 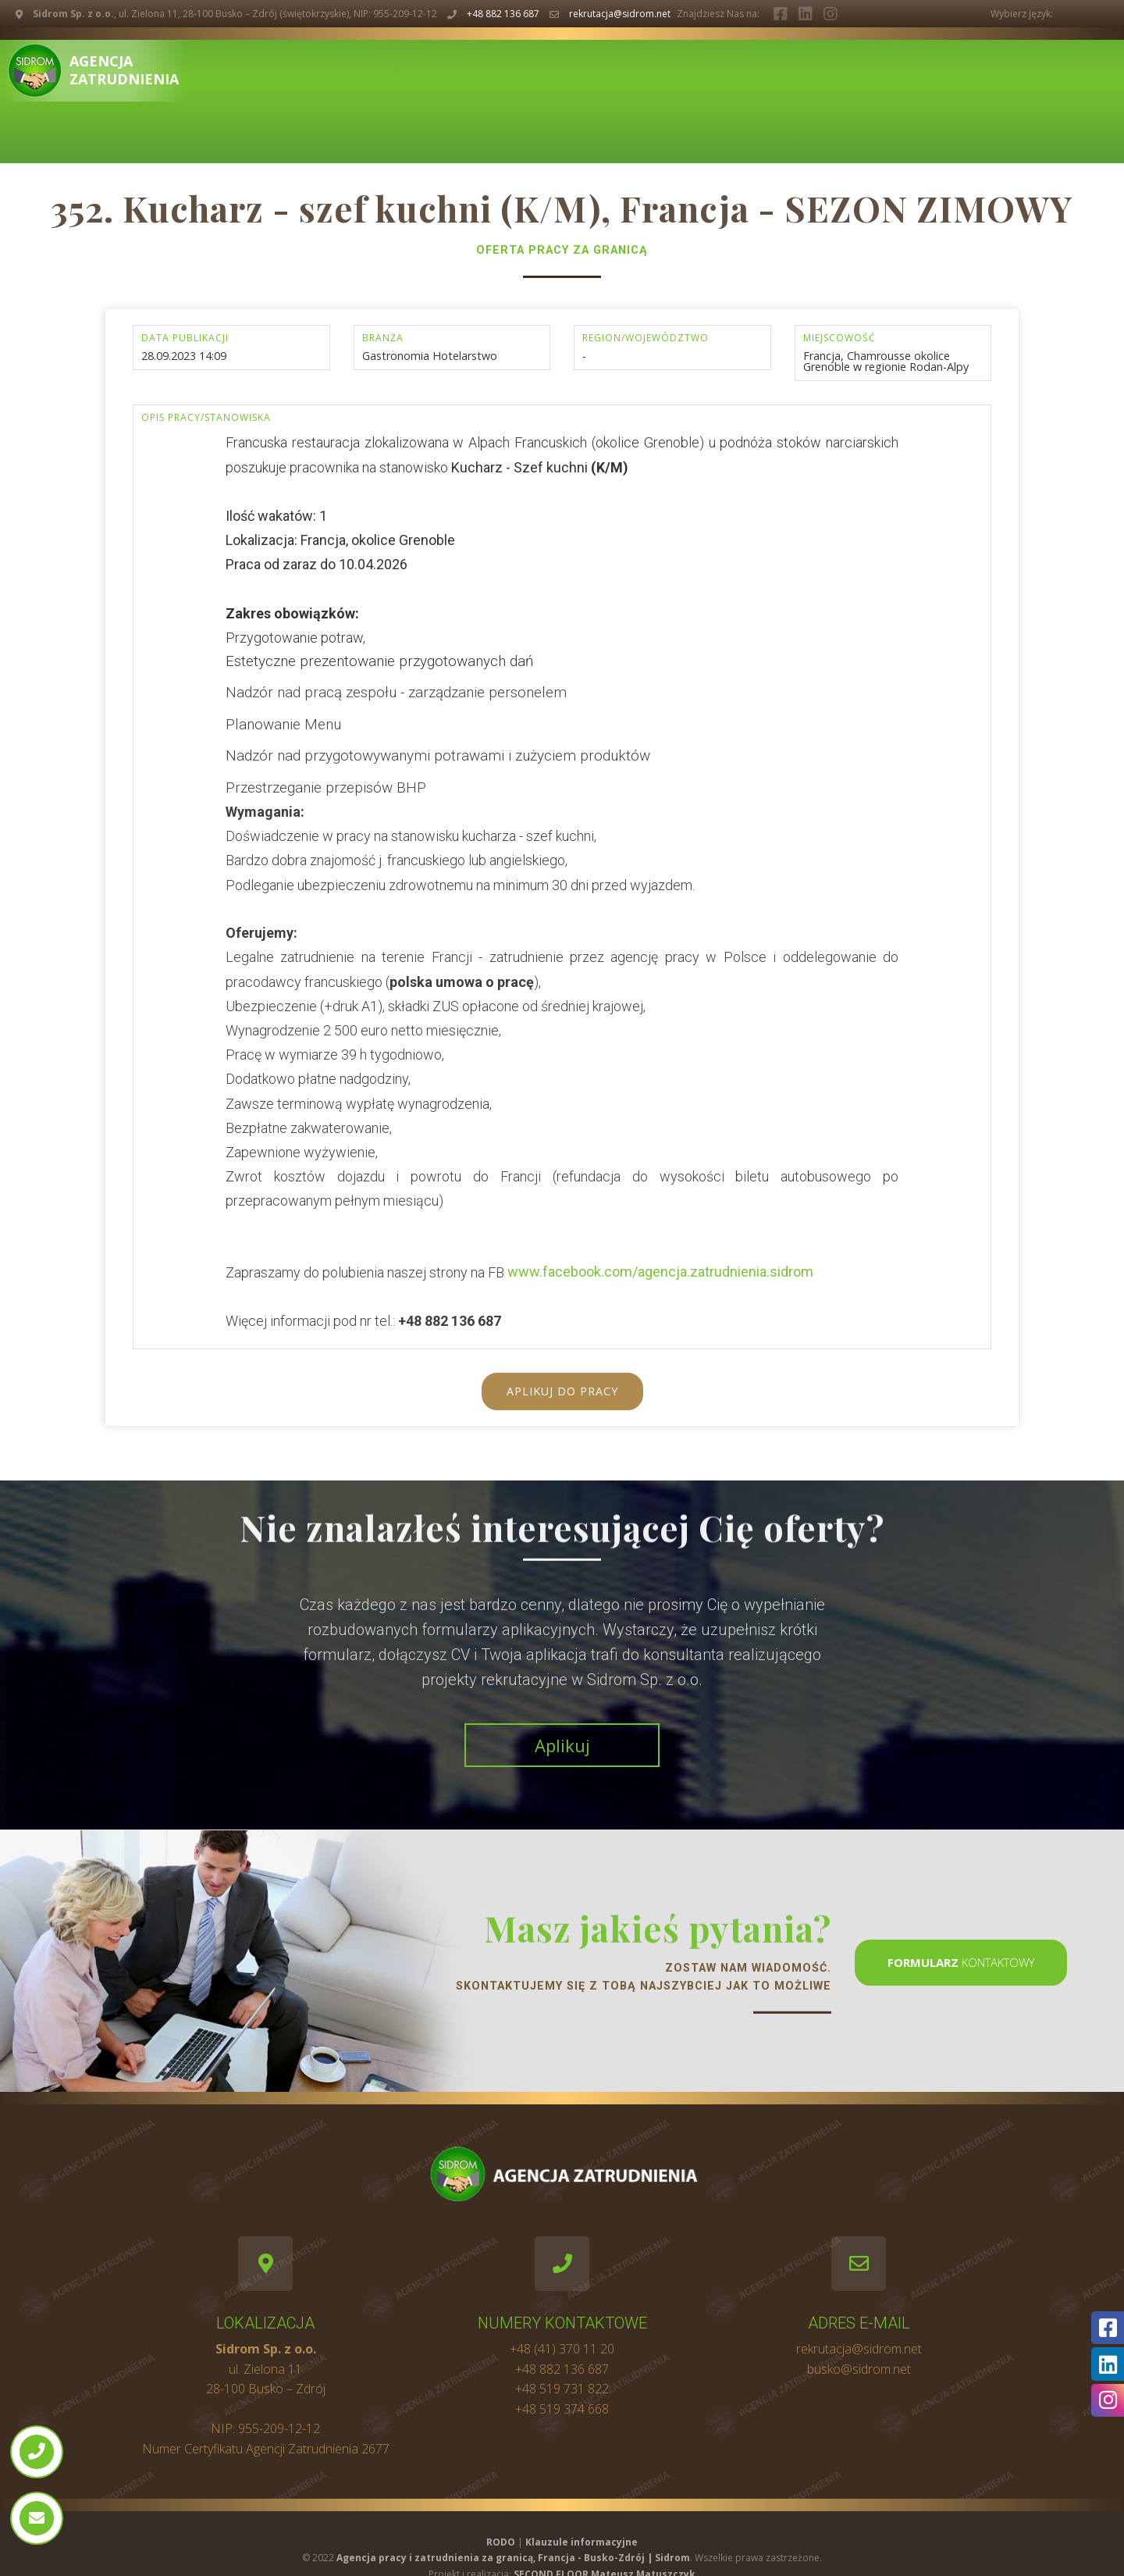 I want to click on +48 519 731 822, so click(x=562, y=2388).